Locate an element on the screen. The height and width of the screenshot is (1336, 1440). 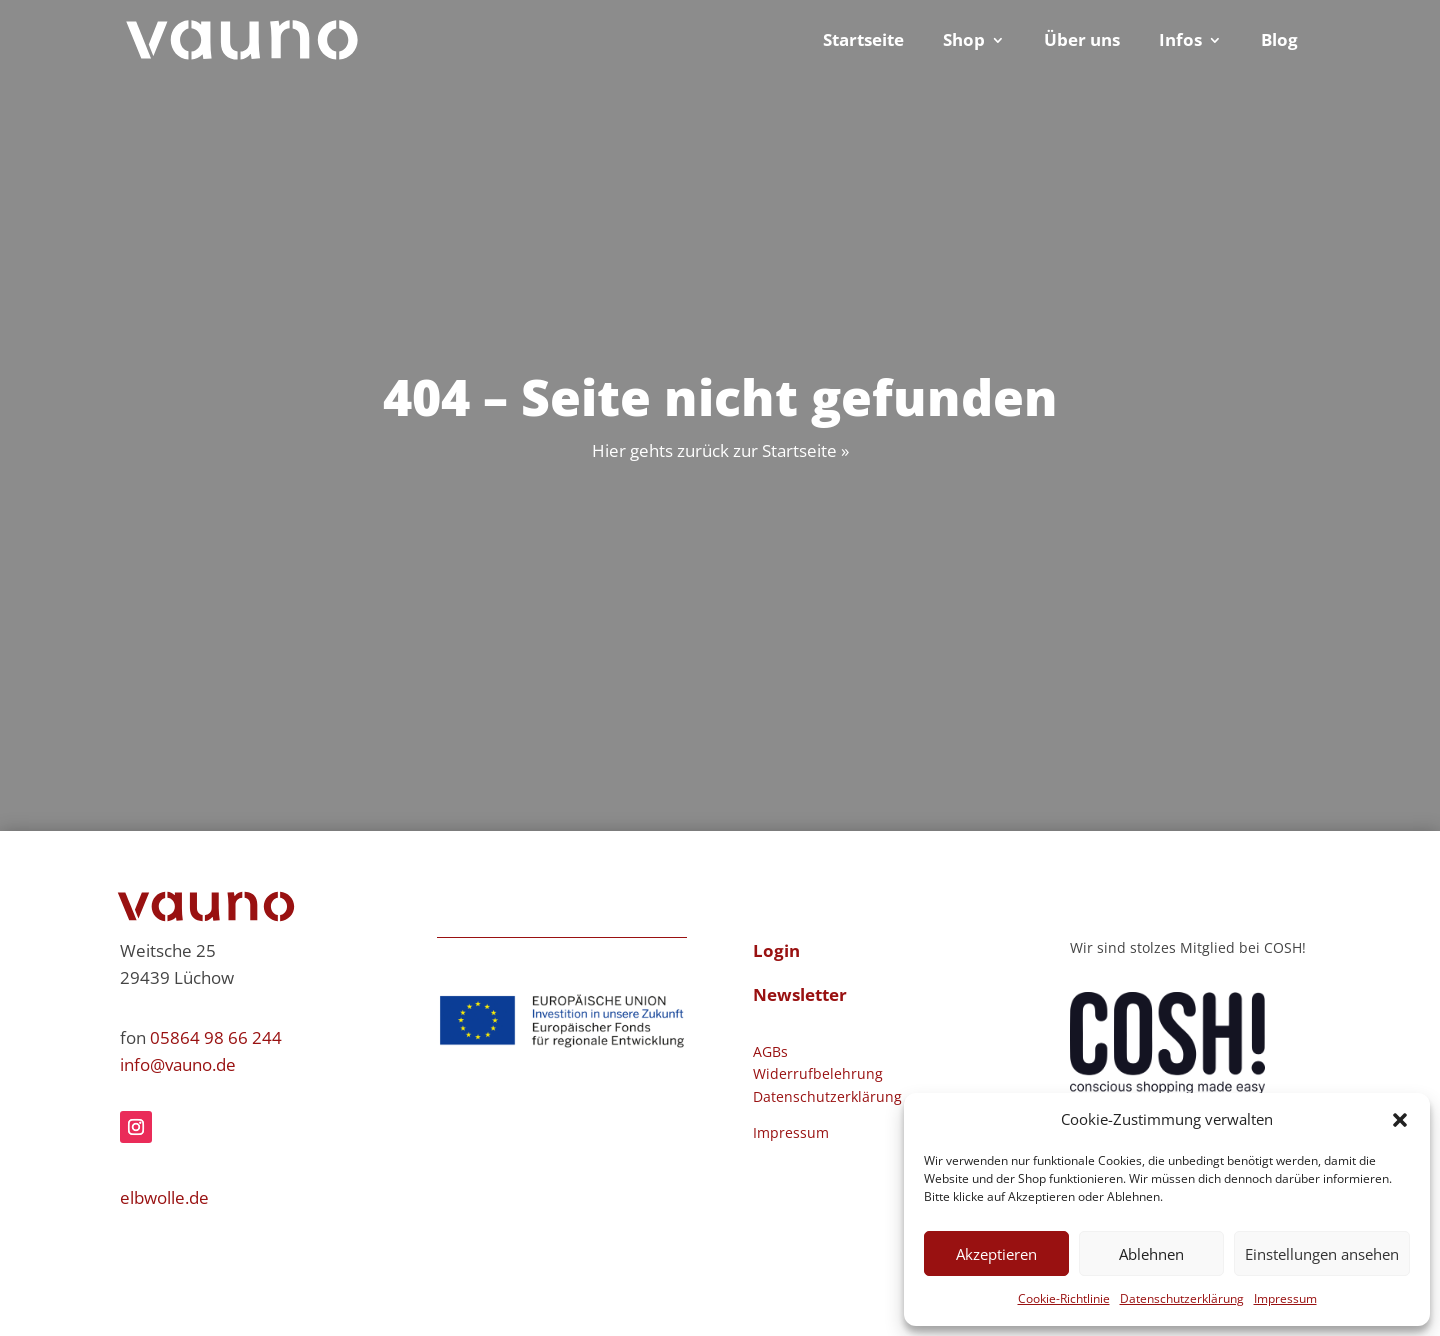
Ablehnen is located at coordinates (1151, 1254).